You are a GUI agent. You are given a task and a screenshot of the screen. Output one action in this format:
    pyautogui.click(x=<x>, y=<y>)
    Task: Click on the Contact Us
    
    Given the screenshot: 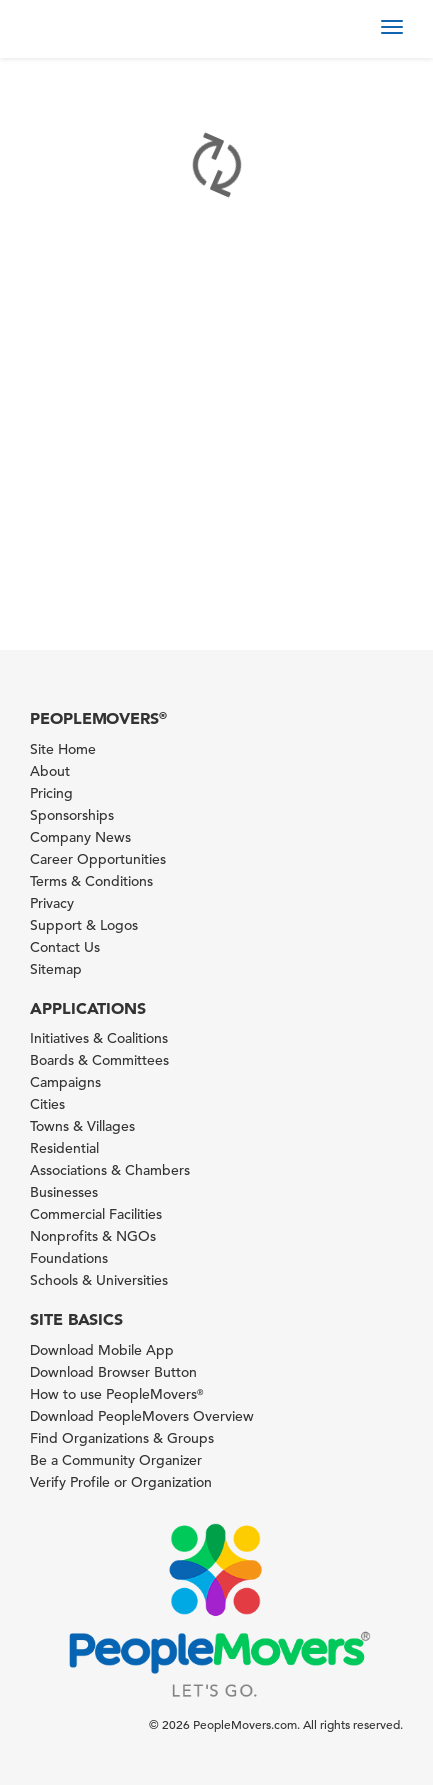 What is the action you would take?
    pyautogui.click(x=65, y=947)
    